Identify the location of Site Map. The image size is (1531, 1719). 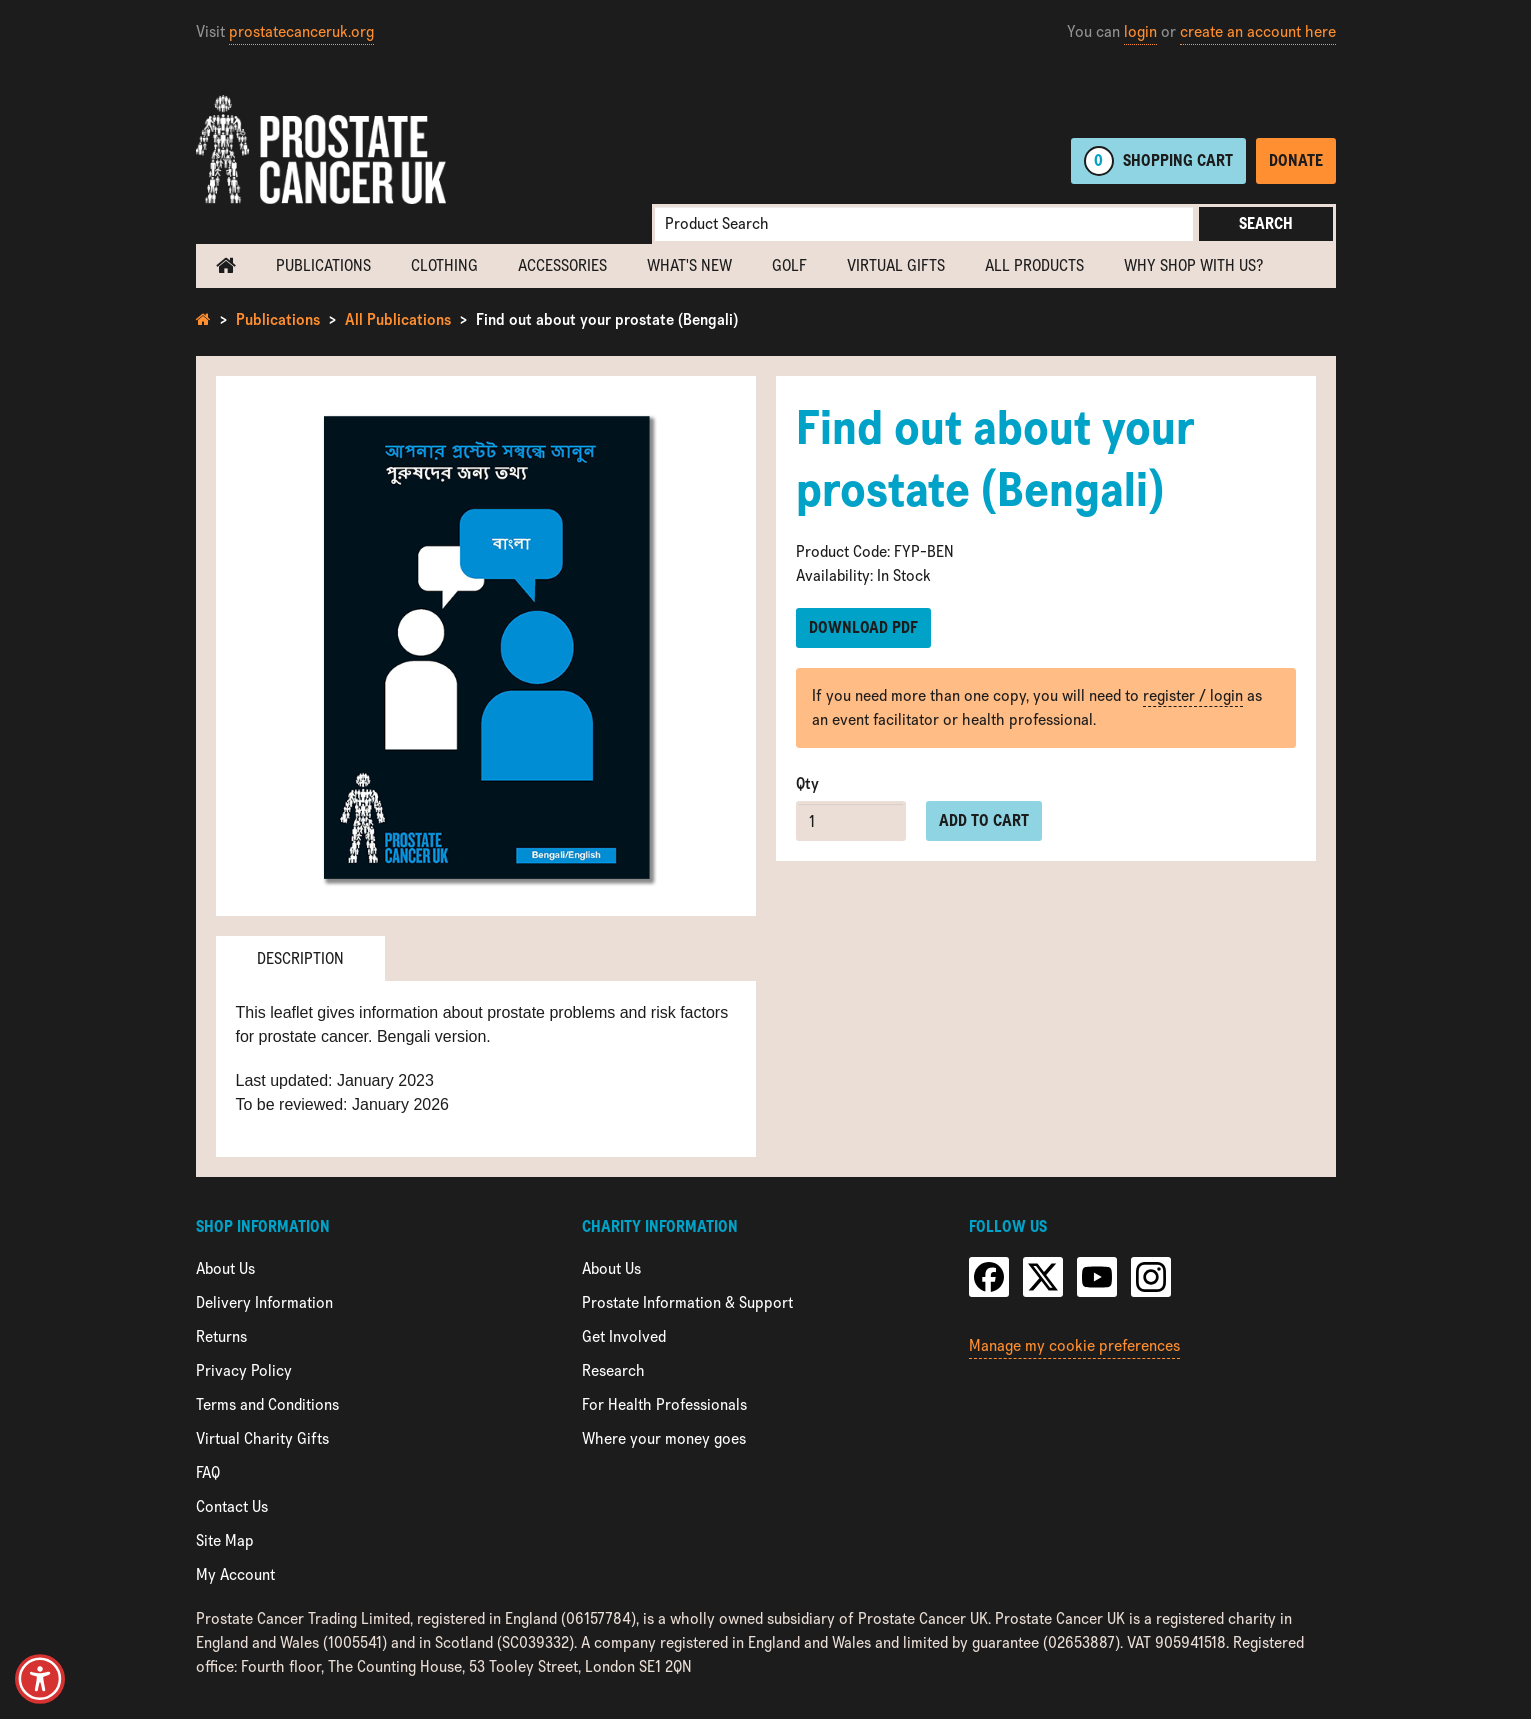
(225, 1540).